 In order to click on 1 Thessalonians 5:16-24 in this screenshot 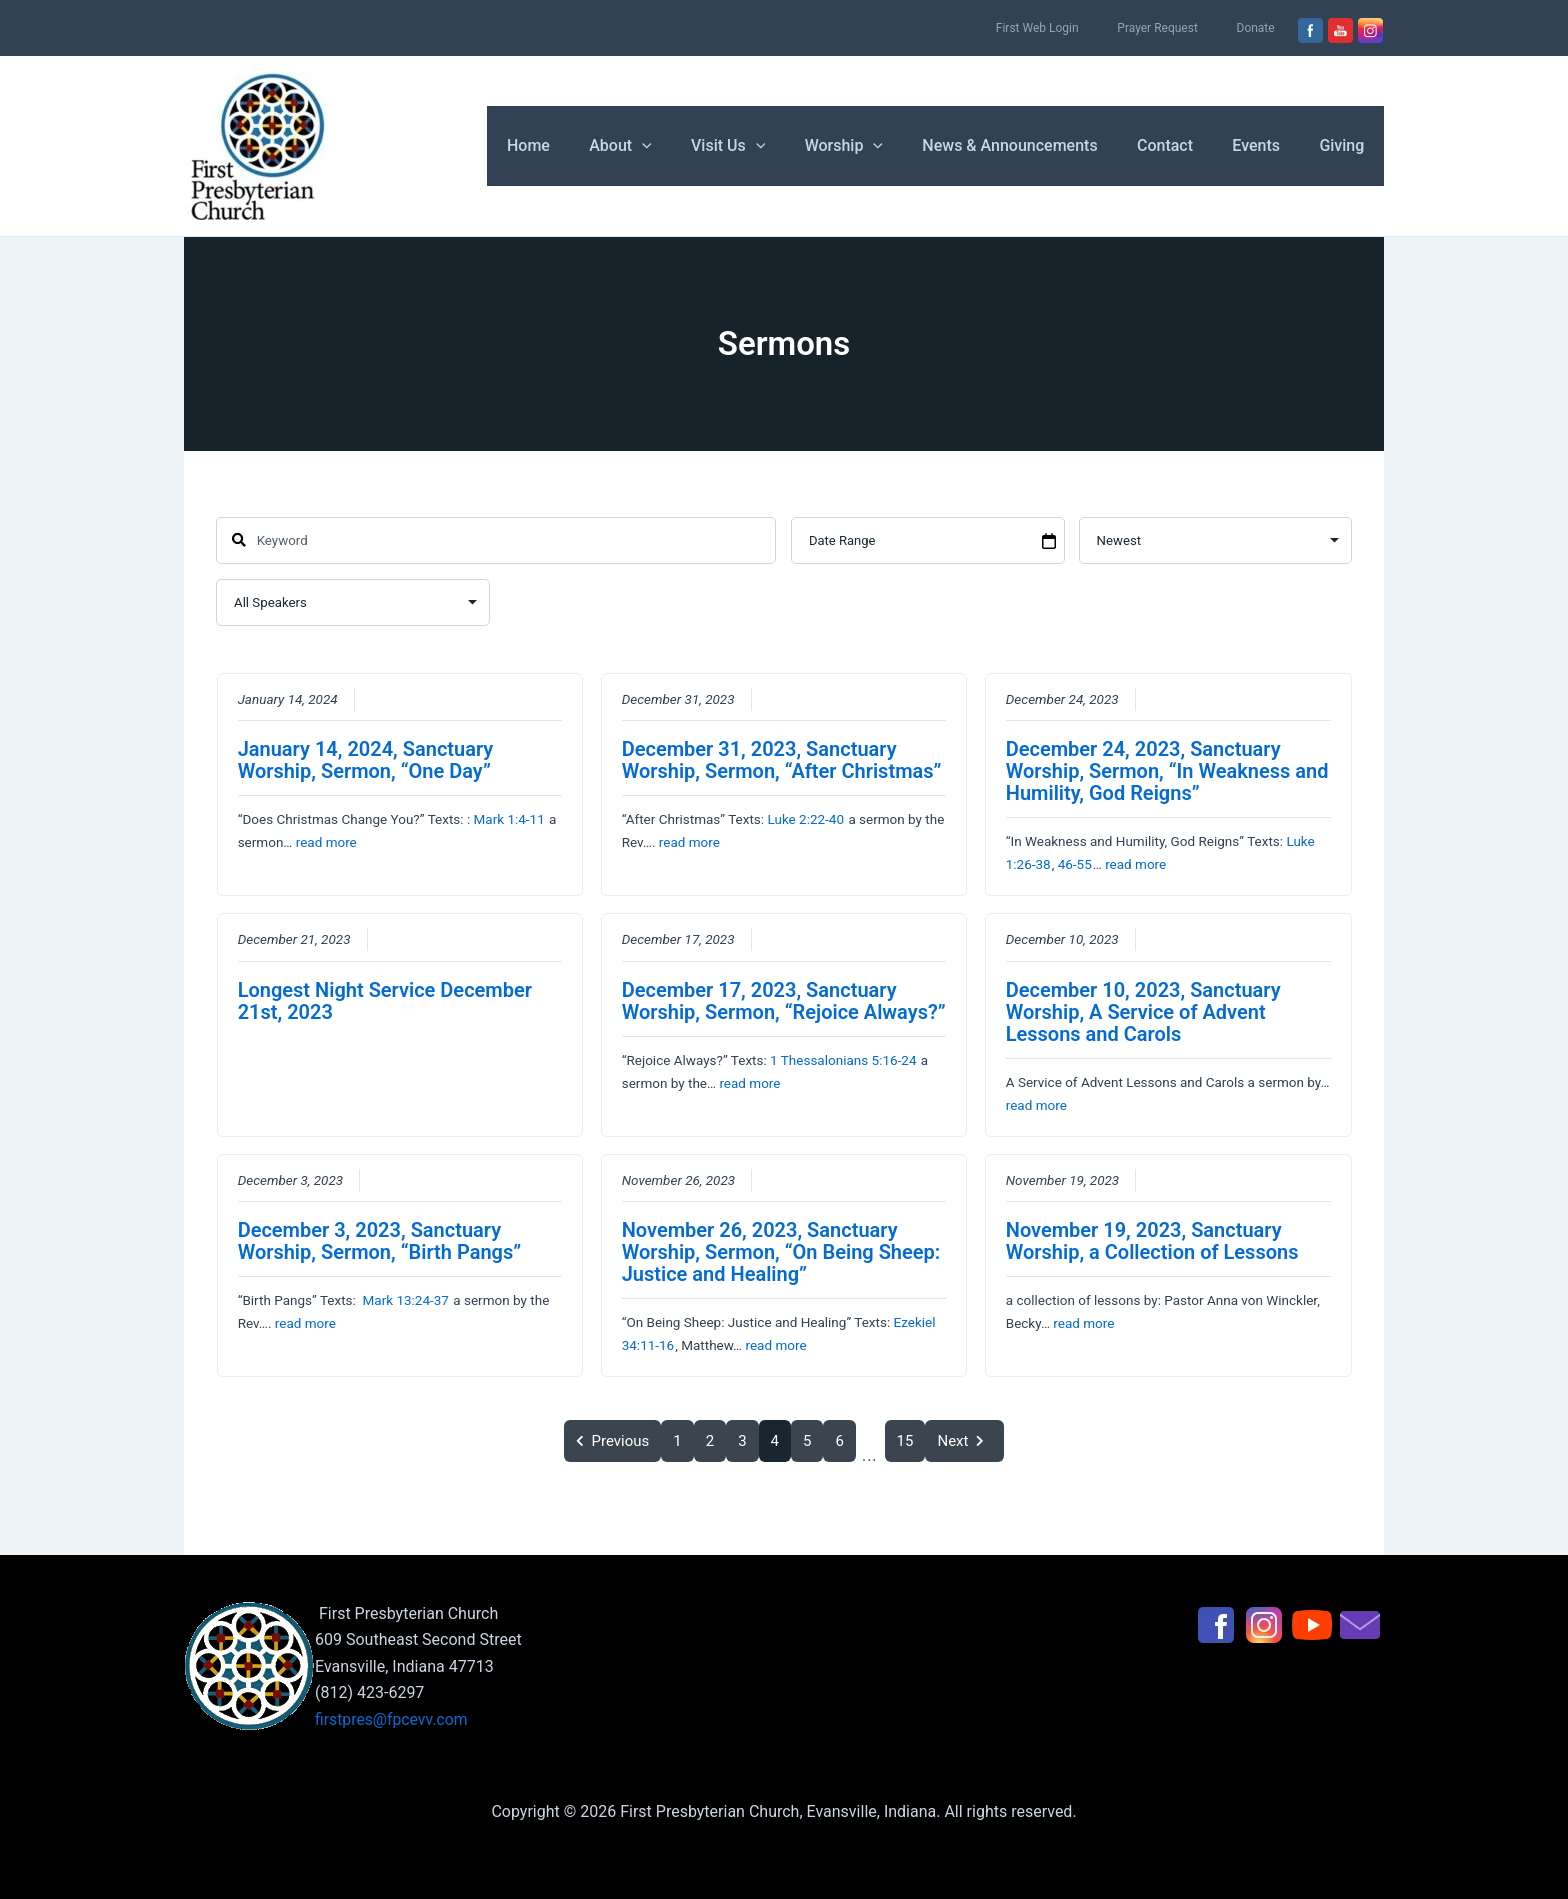, I will do `click(843, 1060)`.